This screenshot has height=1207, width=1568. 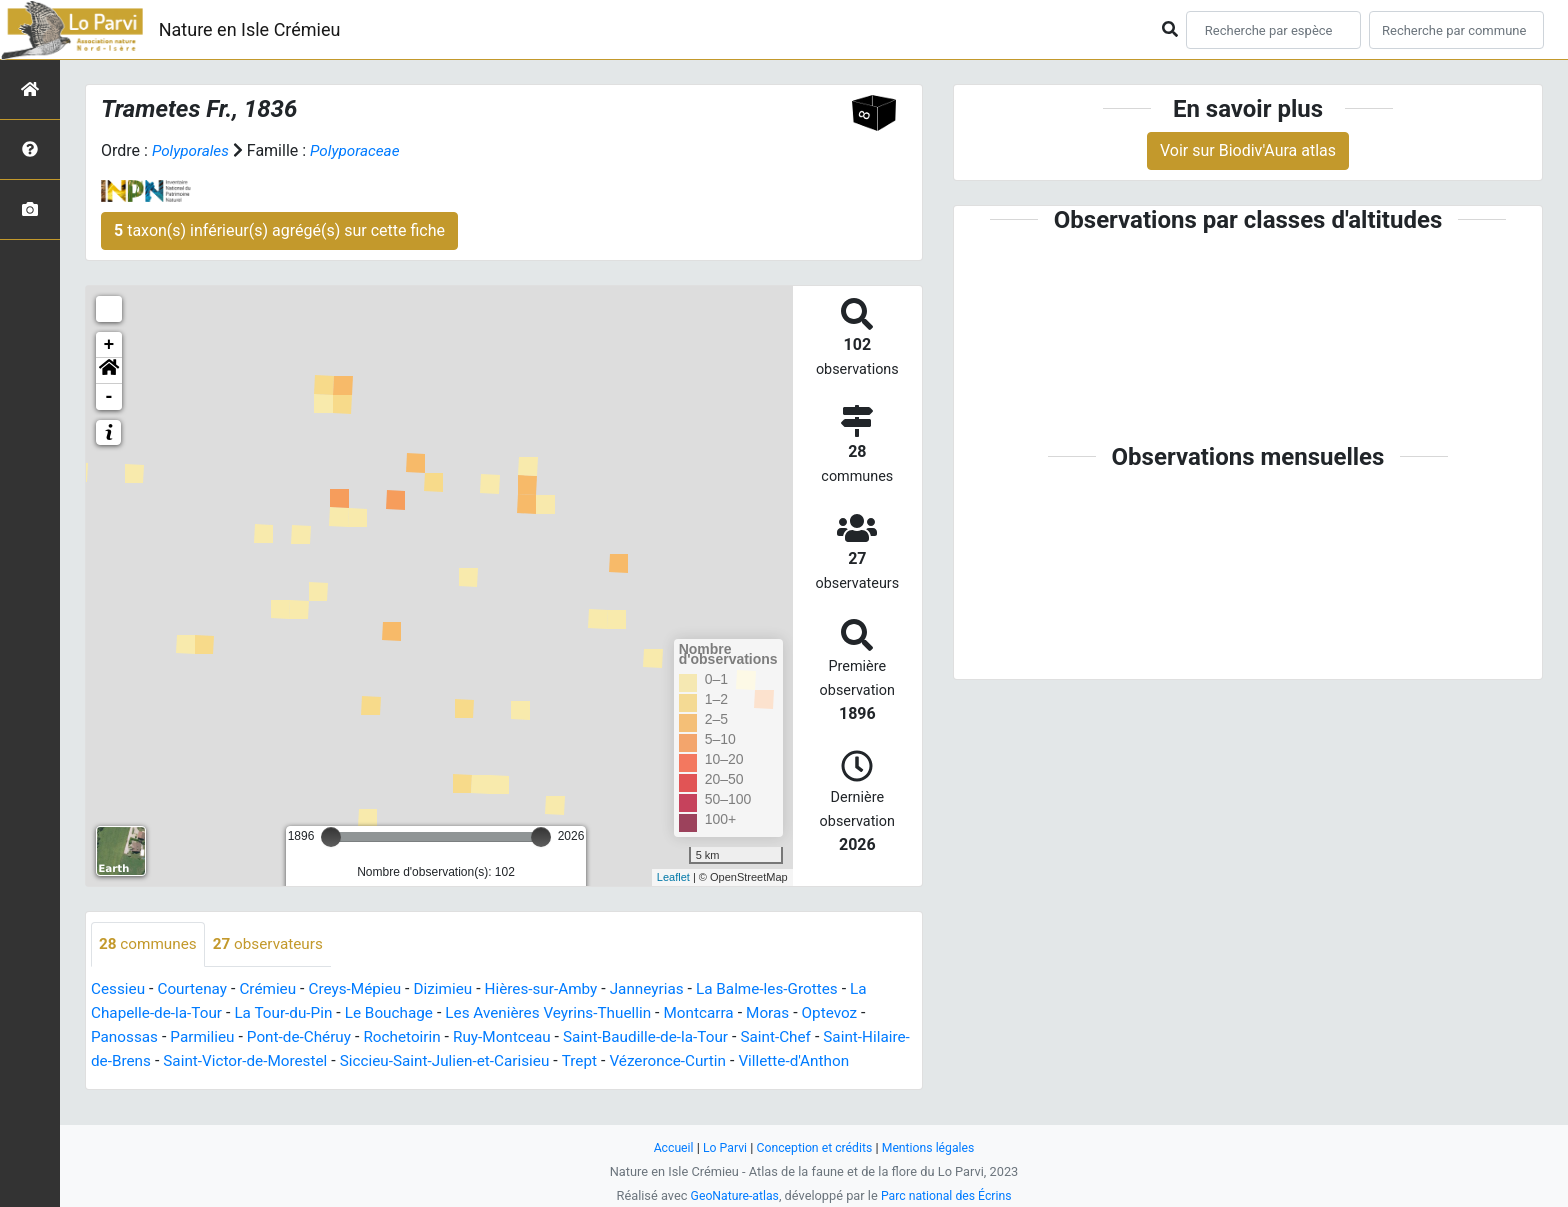 I want to click on Trept, so click(x=650, y=1061).